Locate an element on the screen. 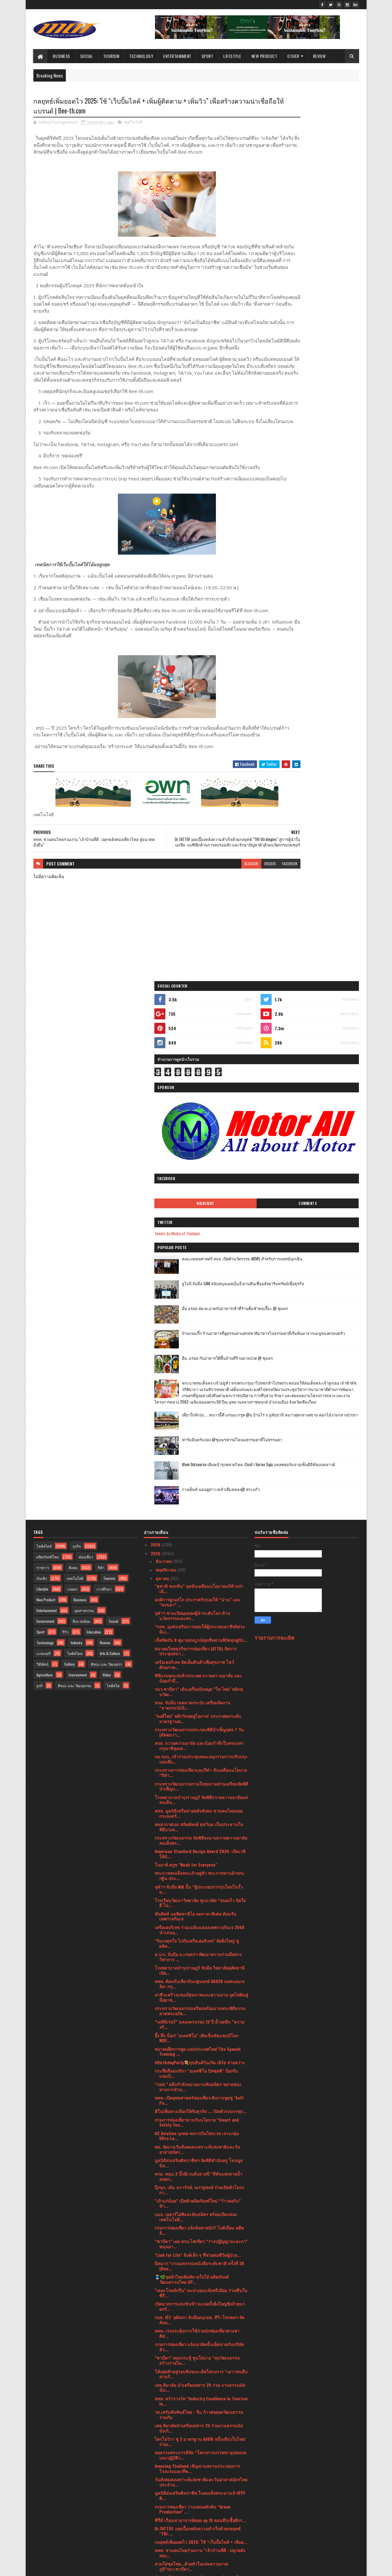  สจล. จับมือ เขตลาดกระบัง เตรียมจัดงาน “ลาดกระบังนิ... is located at coordinates (192, 1219).